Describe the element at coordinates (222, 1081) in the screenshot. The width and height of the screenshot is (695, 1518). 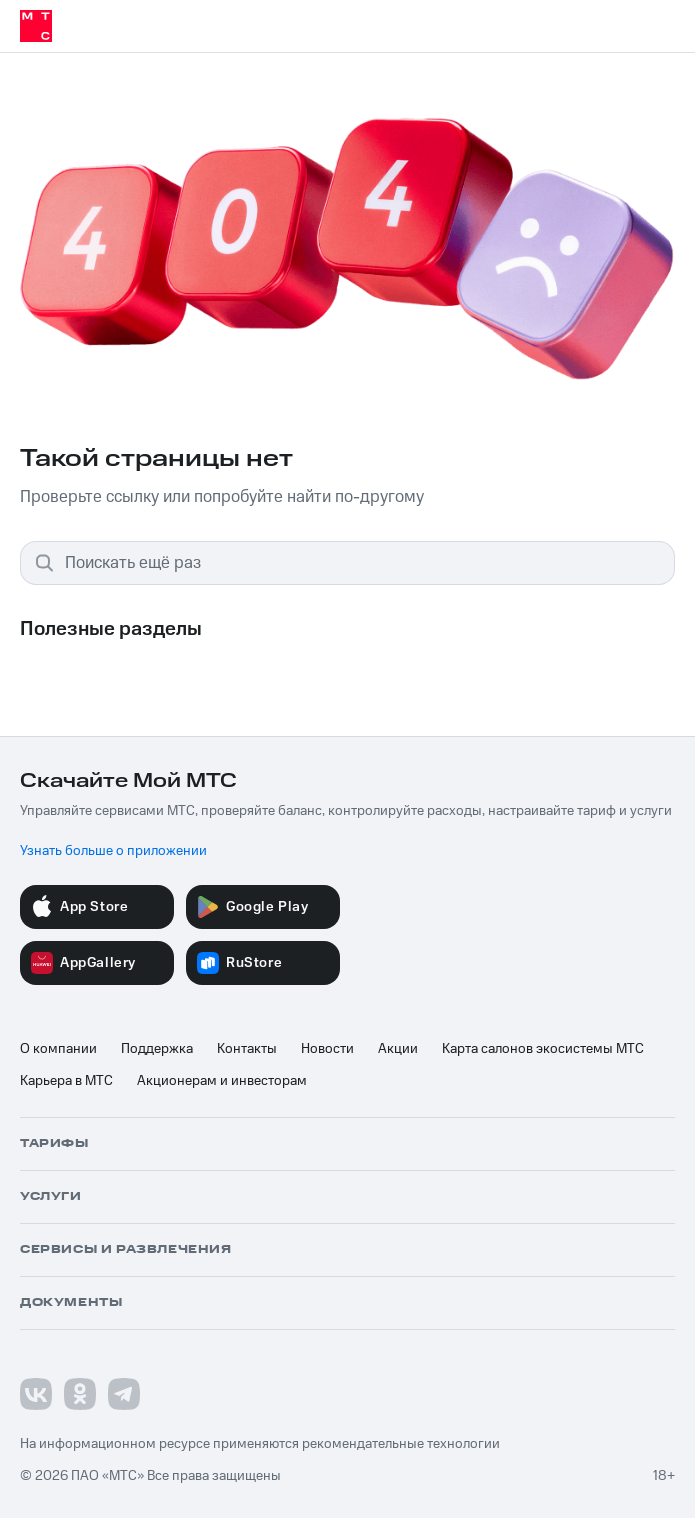
I see `Акционерам и инвесторам` at that location.